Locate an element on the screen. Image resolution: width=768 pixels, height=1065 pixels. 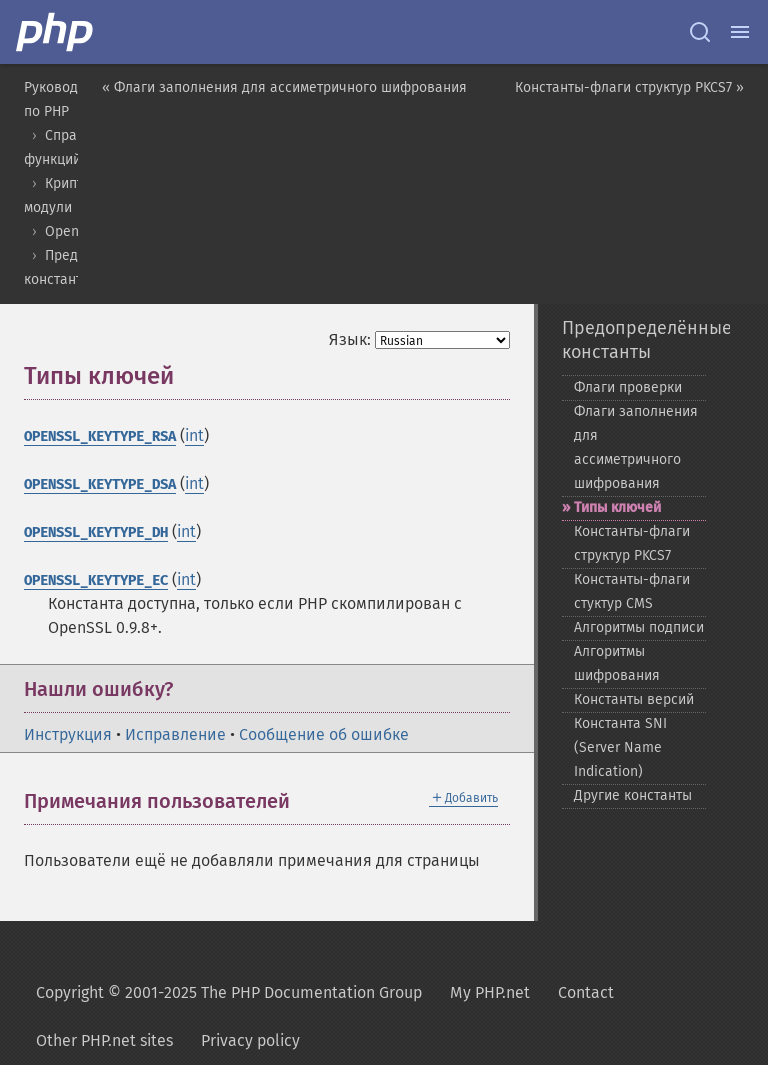
Другие константы is located at coordinates (633, 795).